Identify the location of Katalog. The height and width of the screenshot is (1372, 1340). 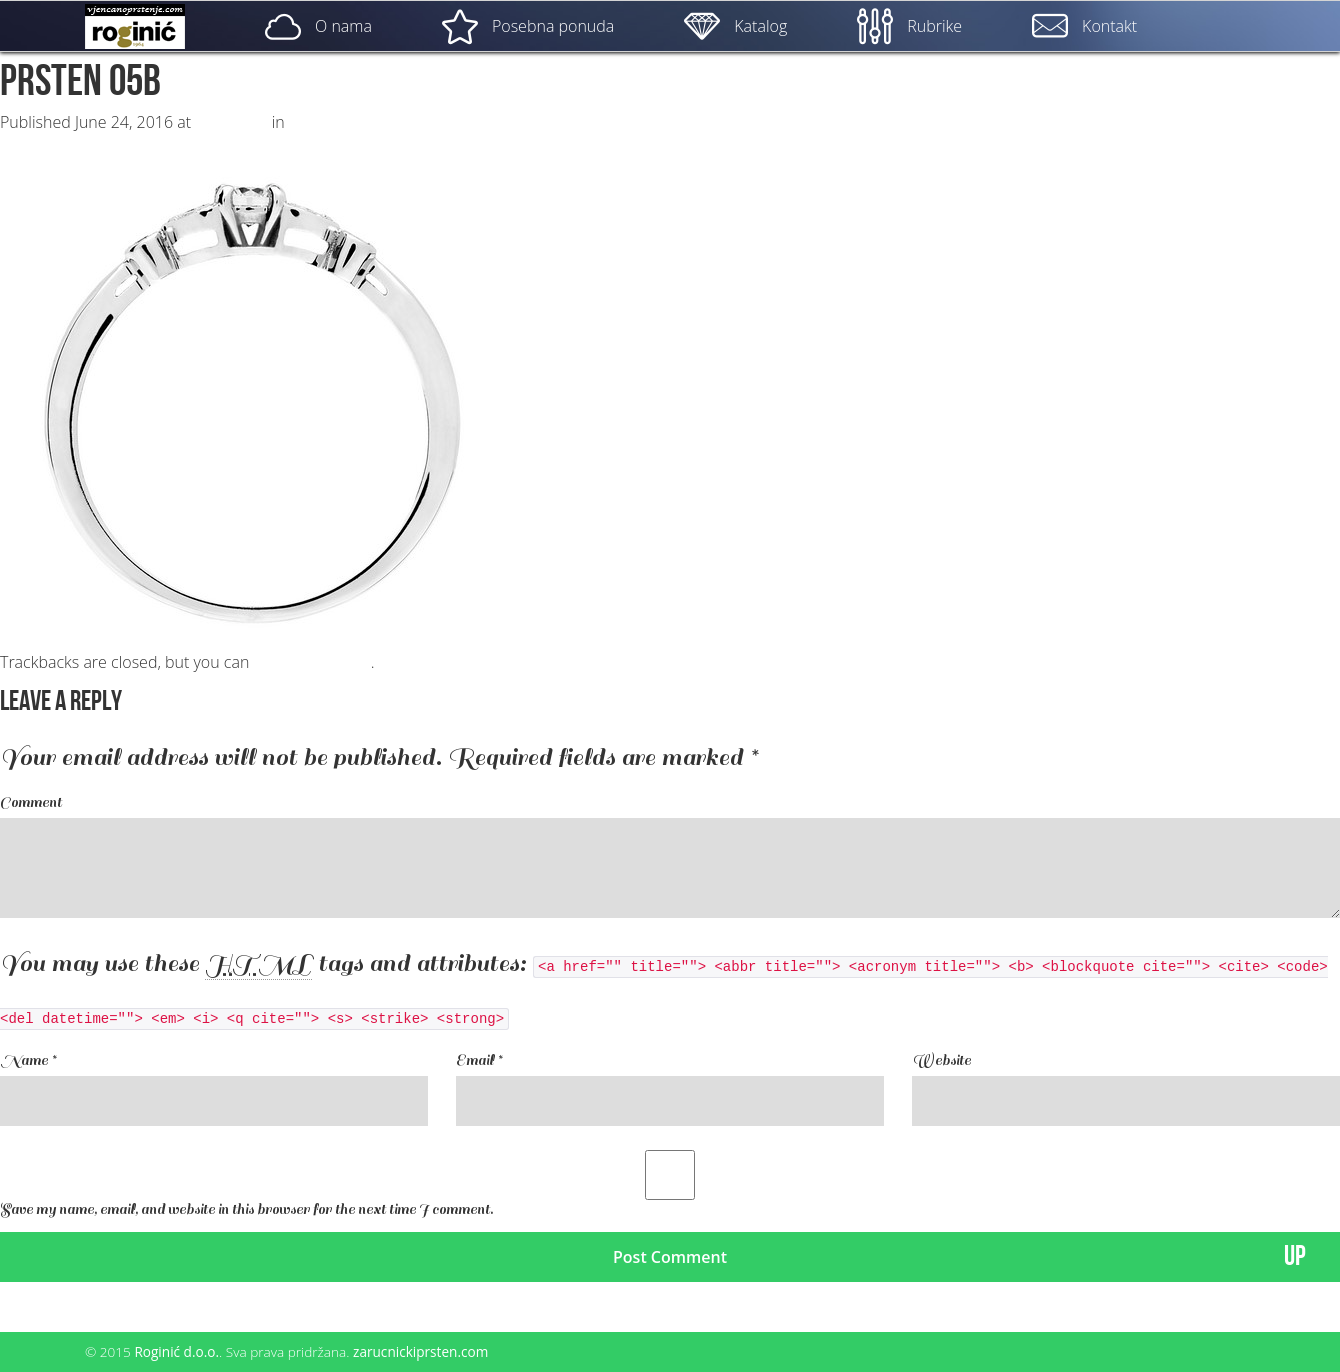
(735, 26).